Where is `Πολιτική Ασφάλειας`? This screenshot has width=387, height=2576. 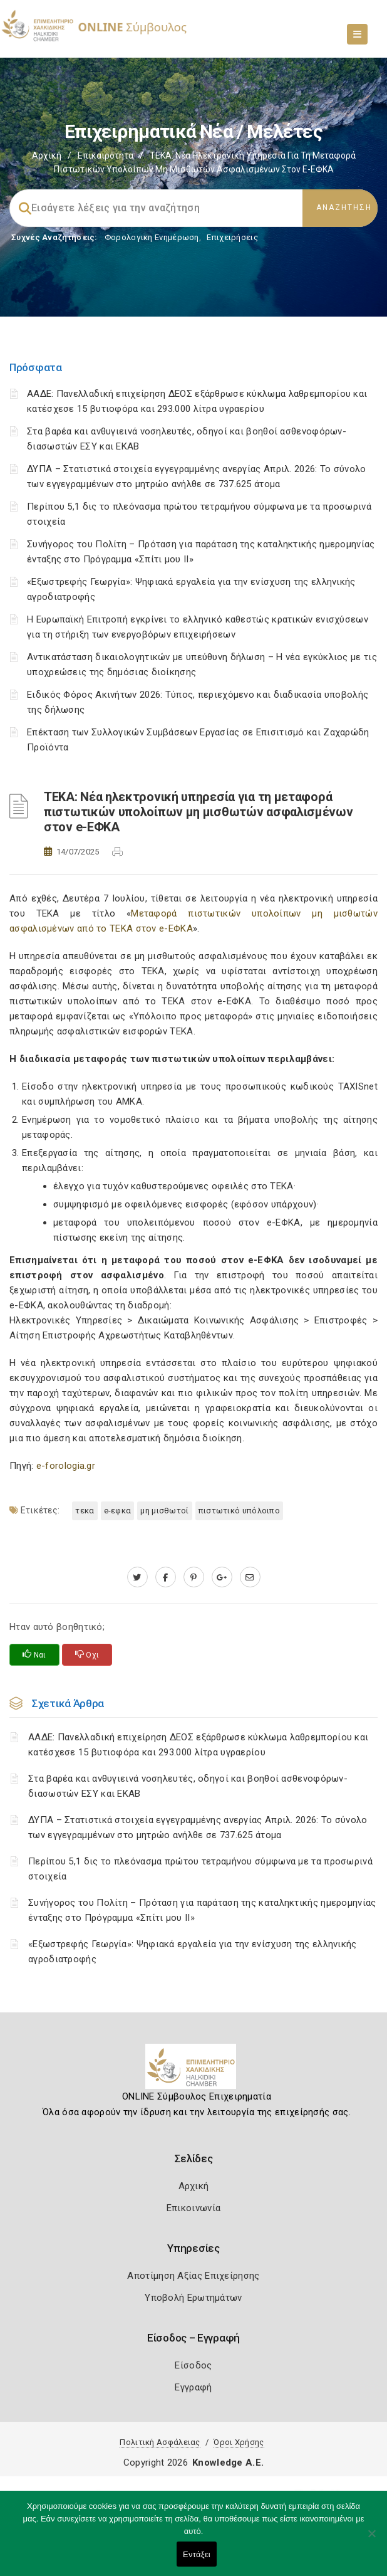
Πολιτική Ασφάλειας is located at coordinates (160, 2442).